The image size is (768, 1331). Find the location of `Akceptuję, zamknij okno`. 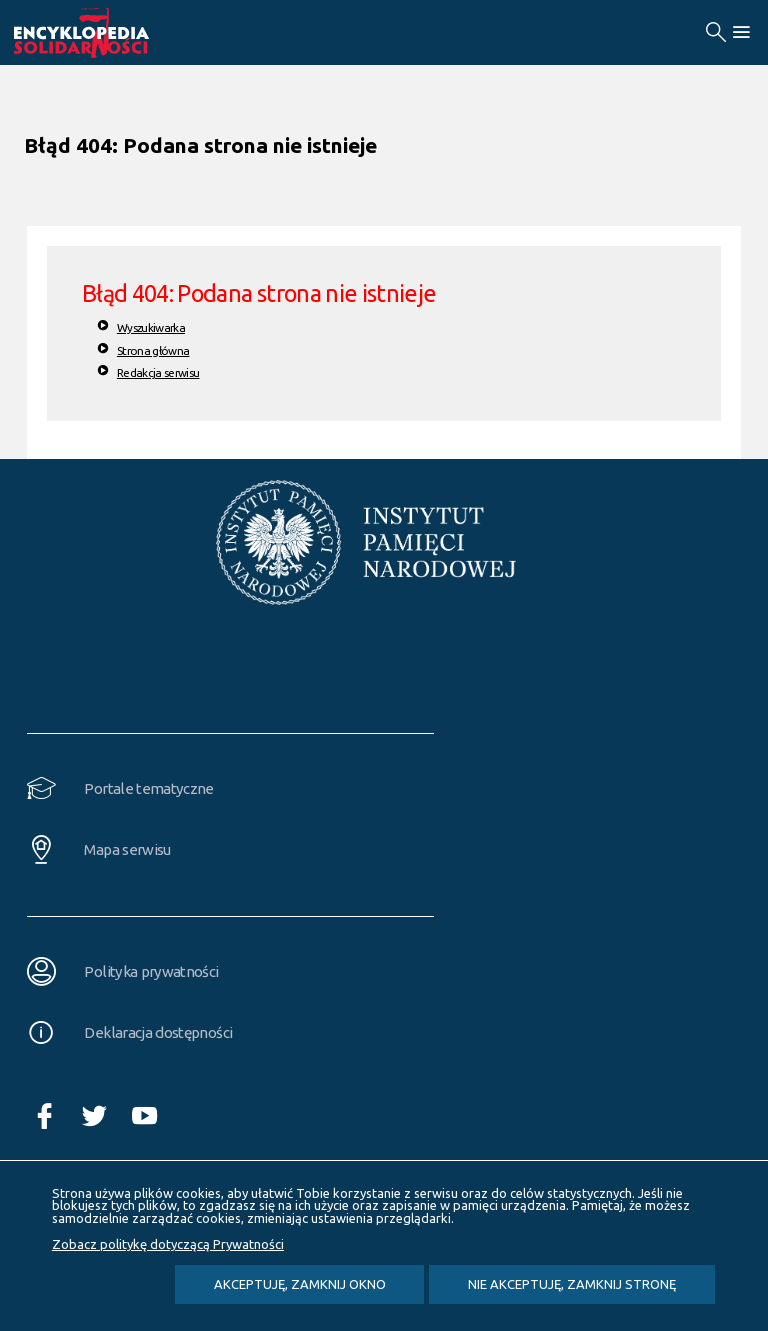

Akceptuję, zamknij okno is located at coordinates (300, 1284).